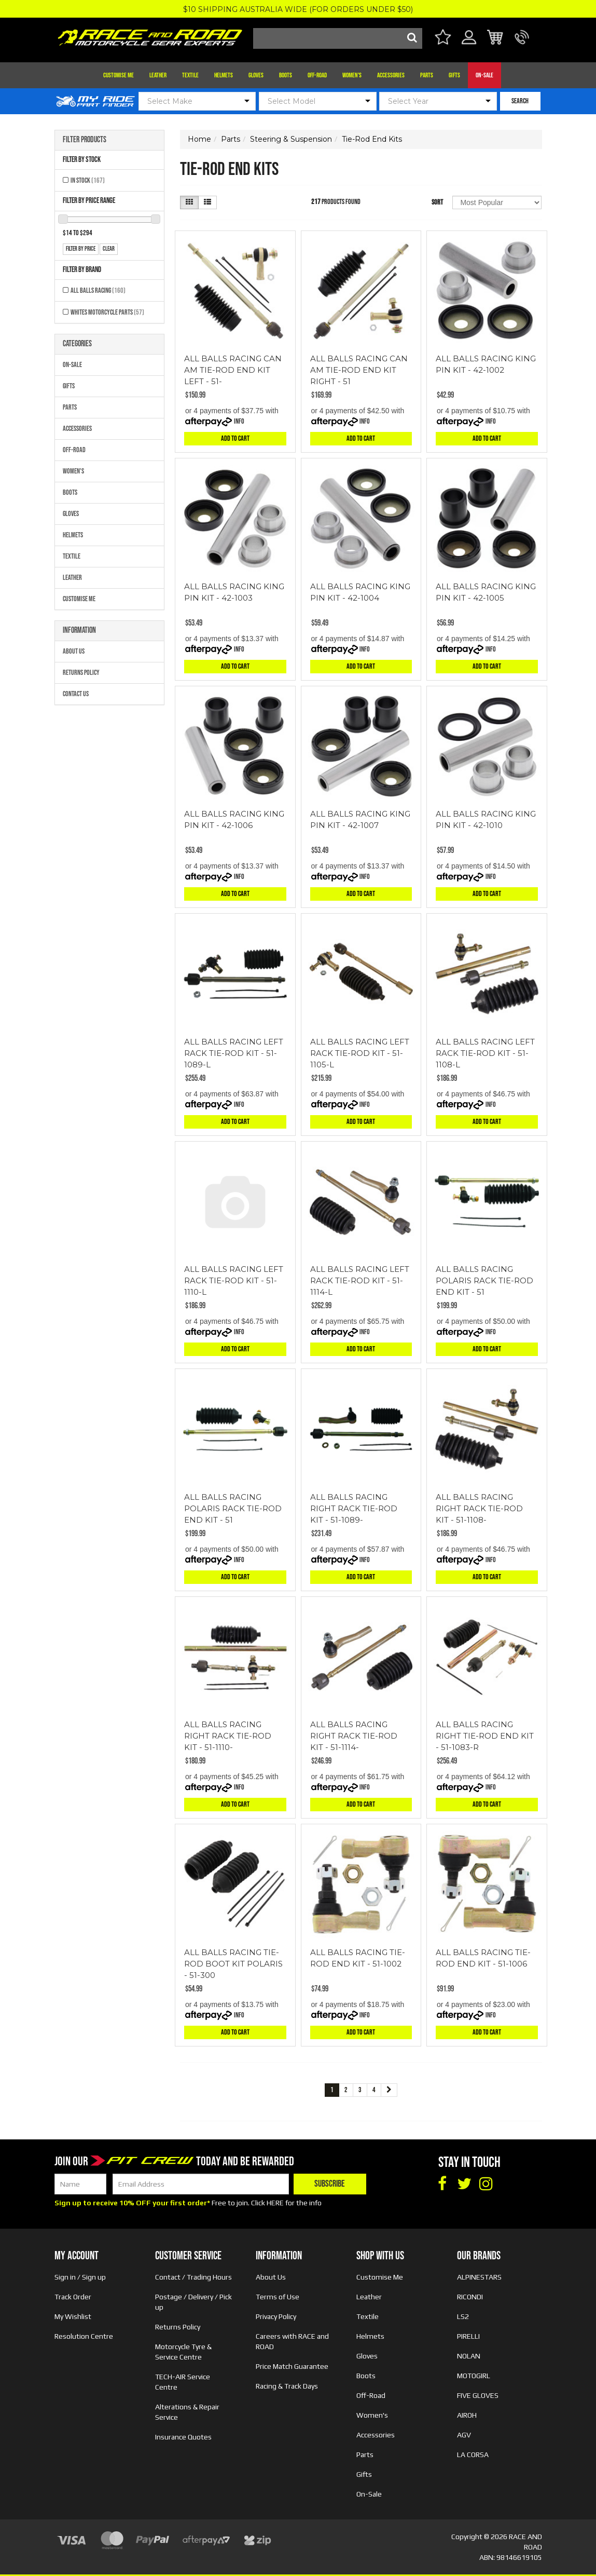  What do you see at coordinates (187, 2412) in the screenshot?
I see `Alterations & Repair Service` at bounding box center [187, 2412].